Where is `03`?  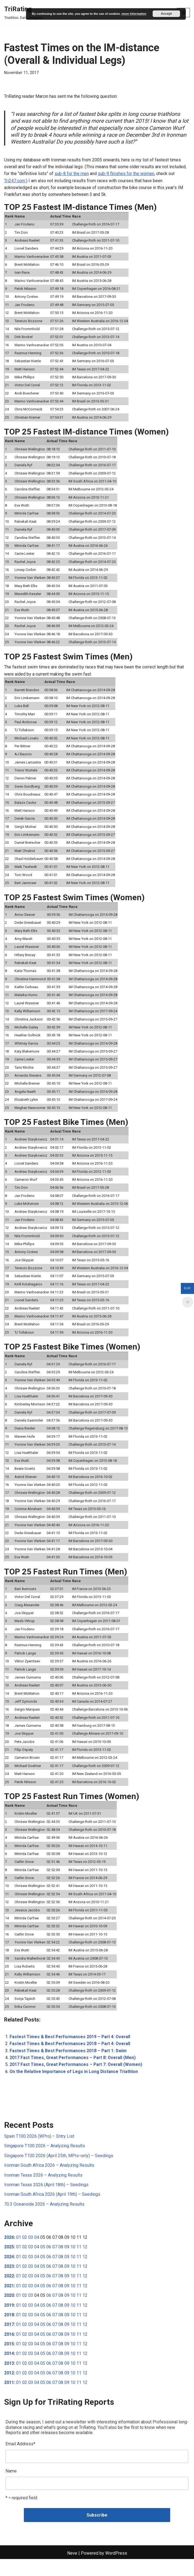 03 is located at coordinates (30, 2252).